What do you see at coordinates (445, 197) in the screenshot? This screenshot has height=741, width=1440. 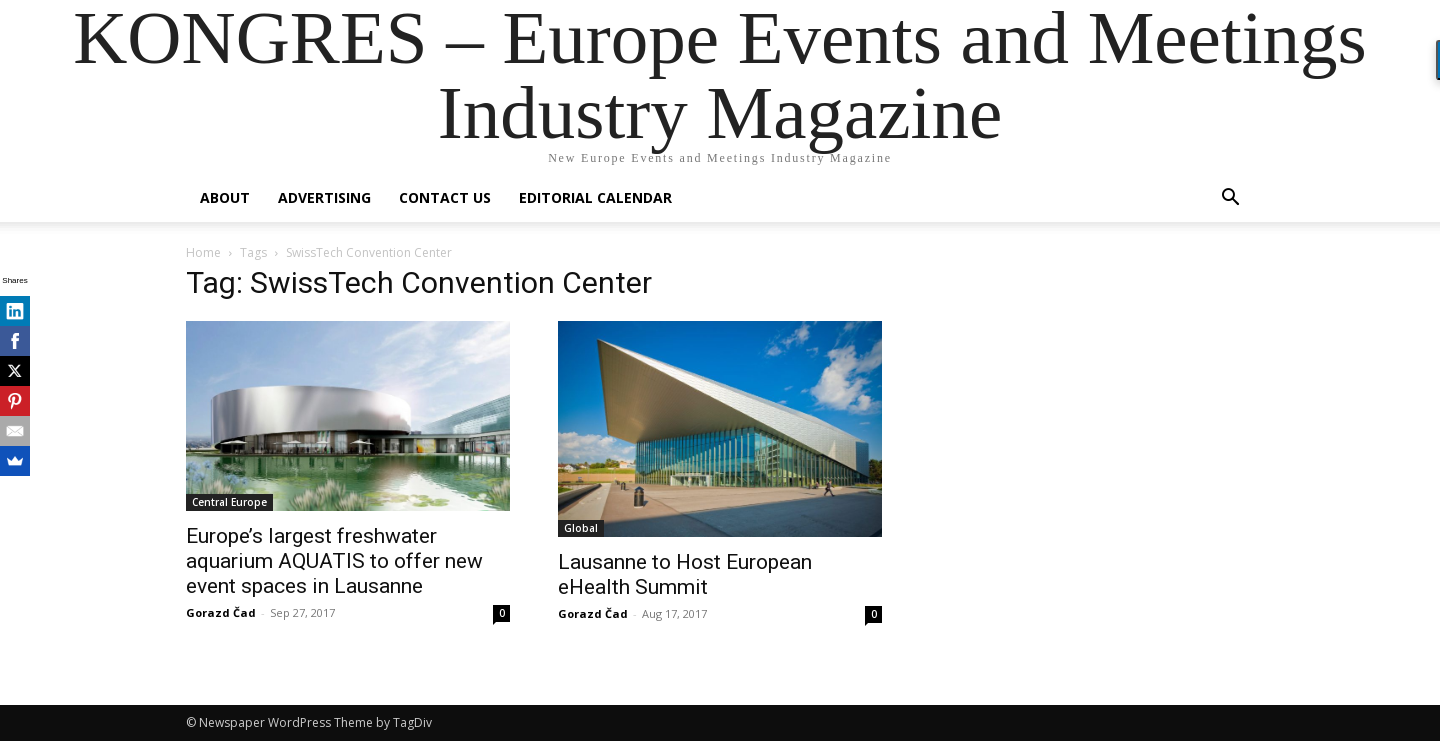 I see `Contact us` at bounding box center [445, 197].